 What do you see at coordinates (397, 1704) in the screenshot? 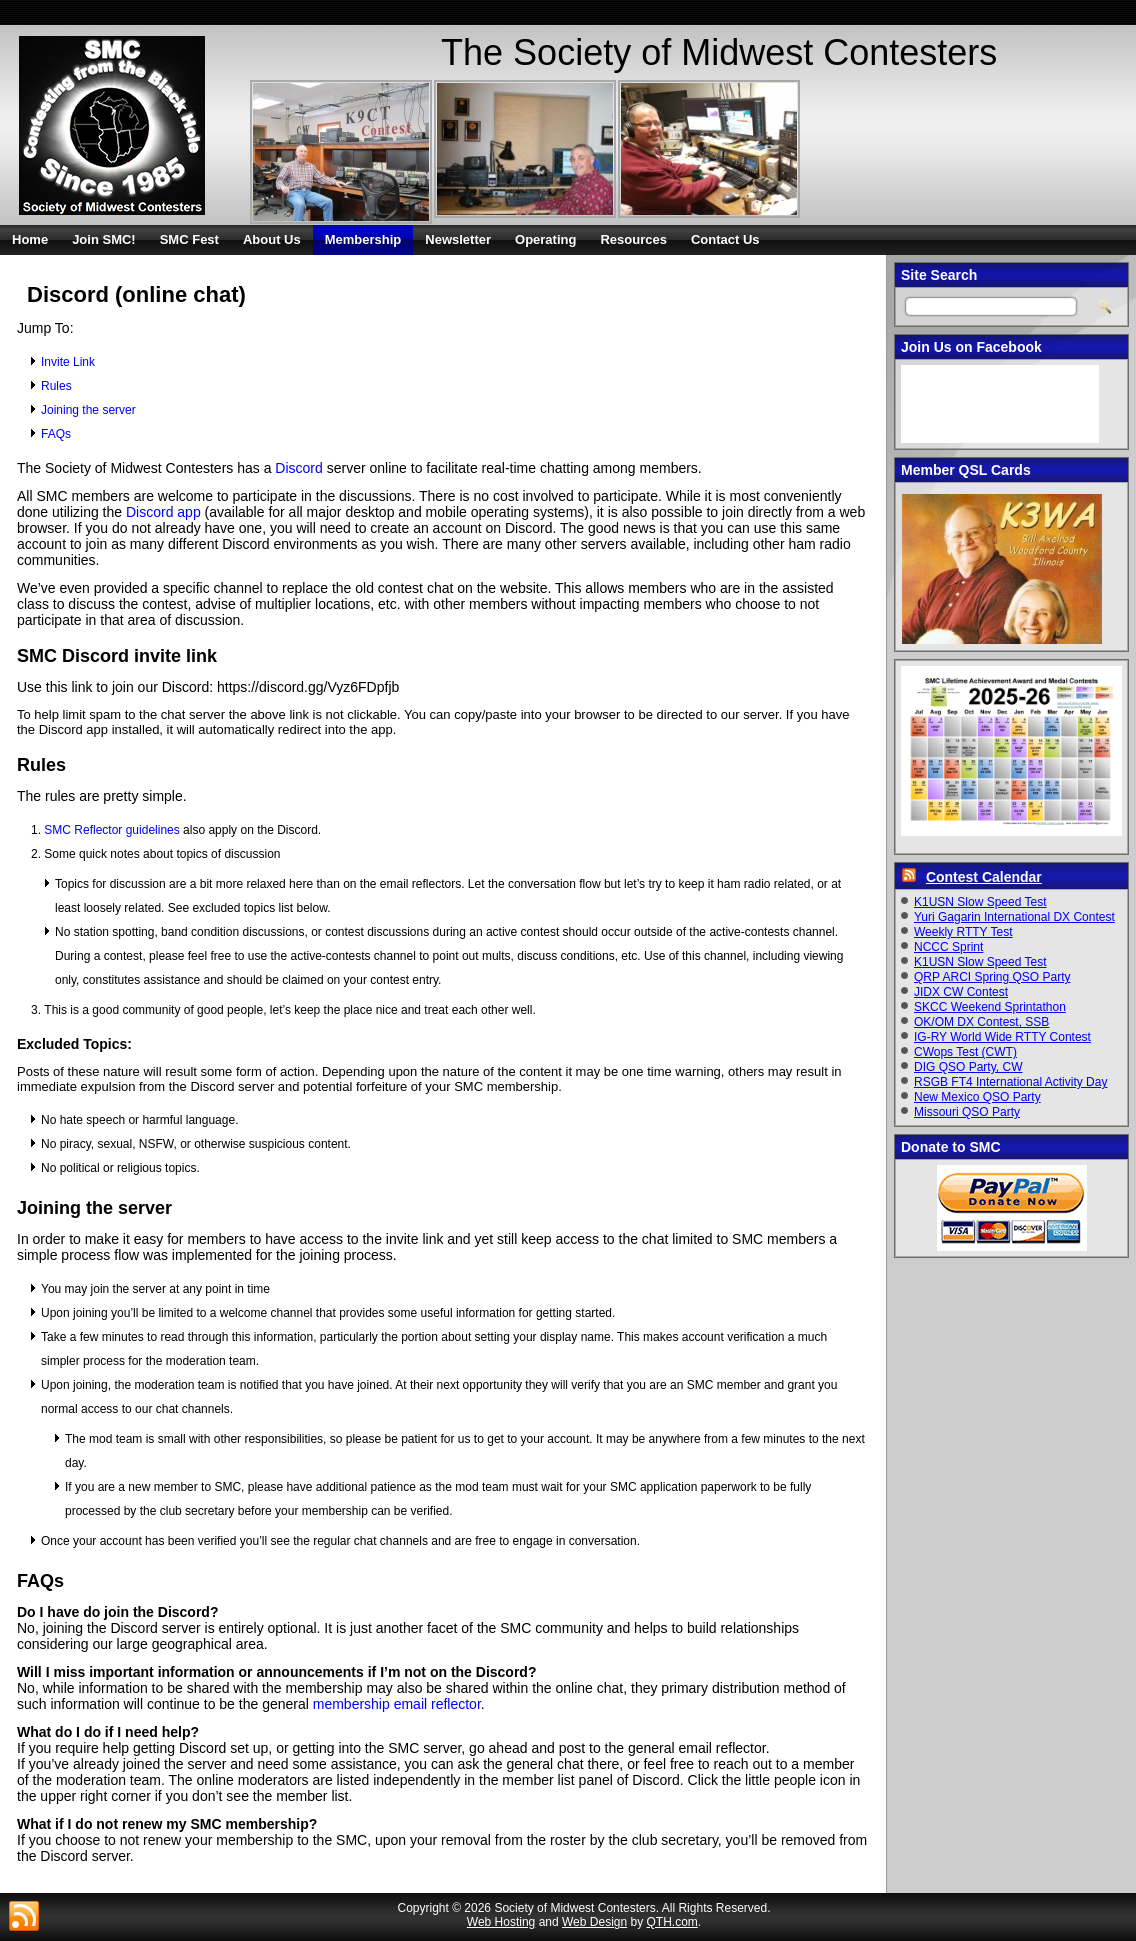
I see `membership email reflector` at bounding box center [397, 1704].